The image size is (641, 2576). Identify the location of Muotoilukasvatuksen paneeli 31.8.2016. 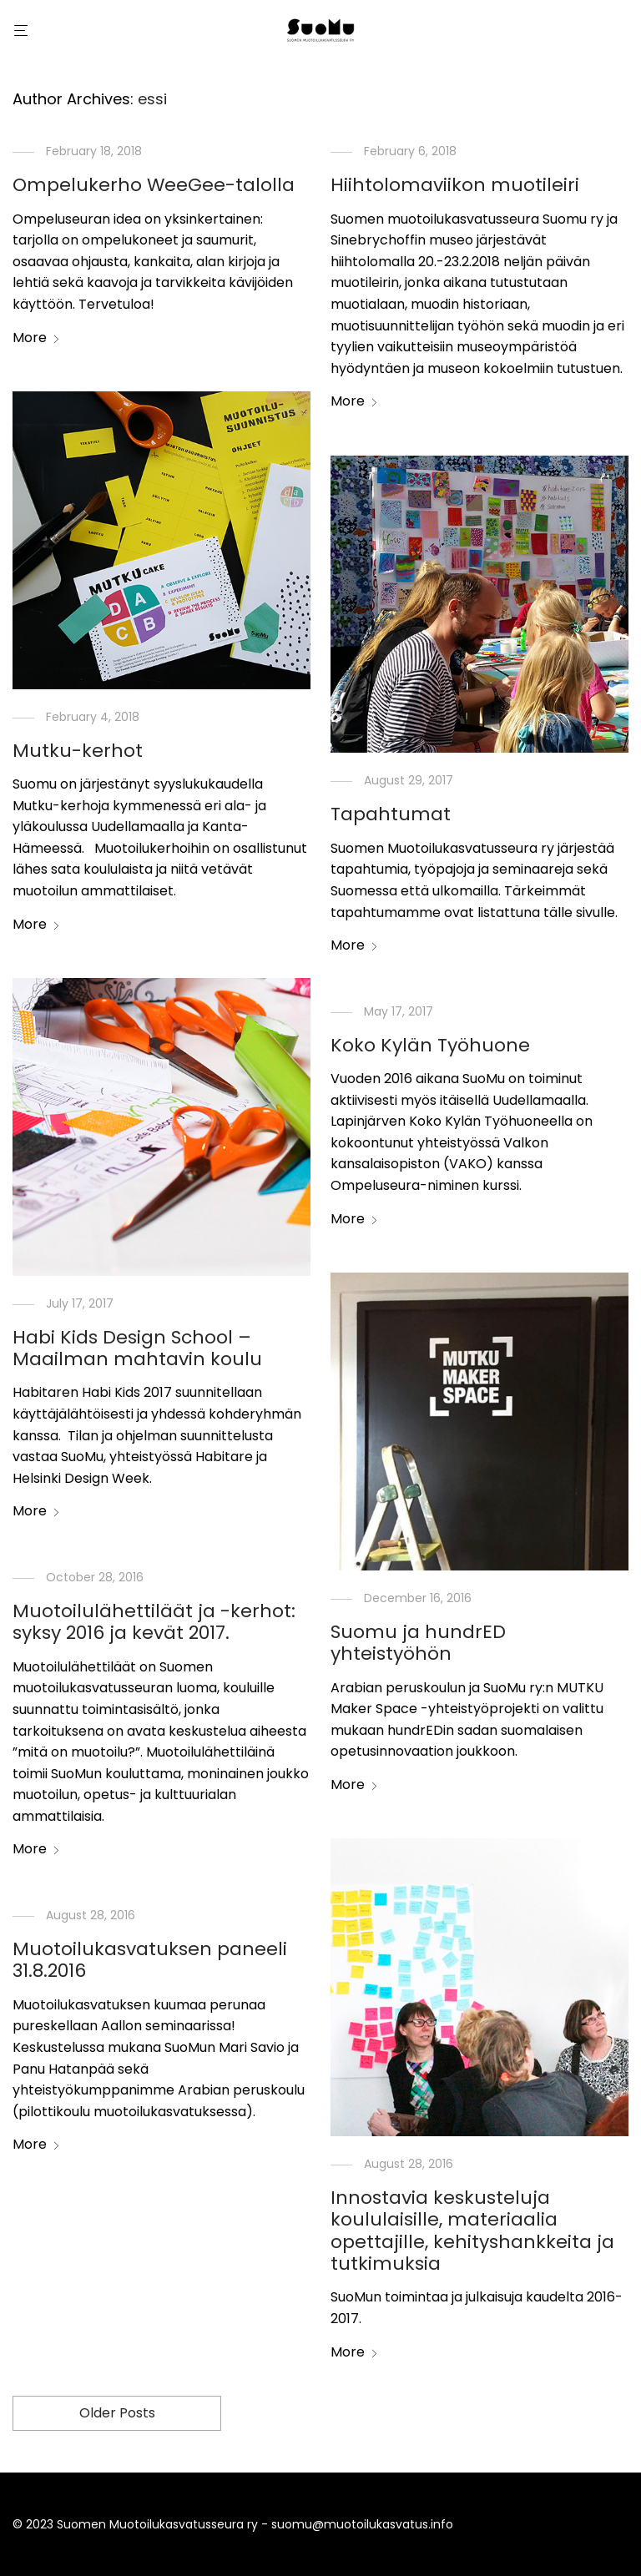
(150, 1960).